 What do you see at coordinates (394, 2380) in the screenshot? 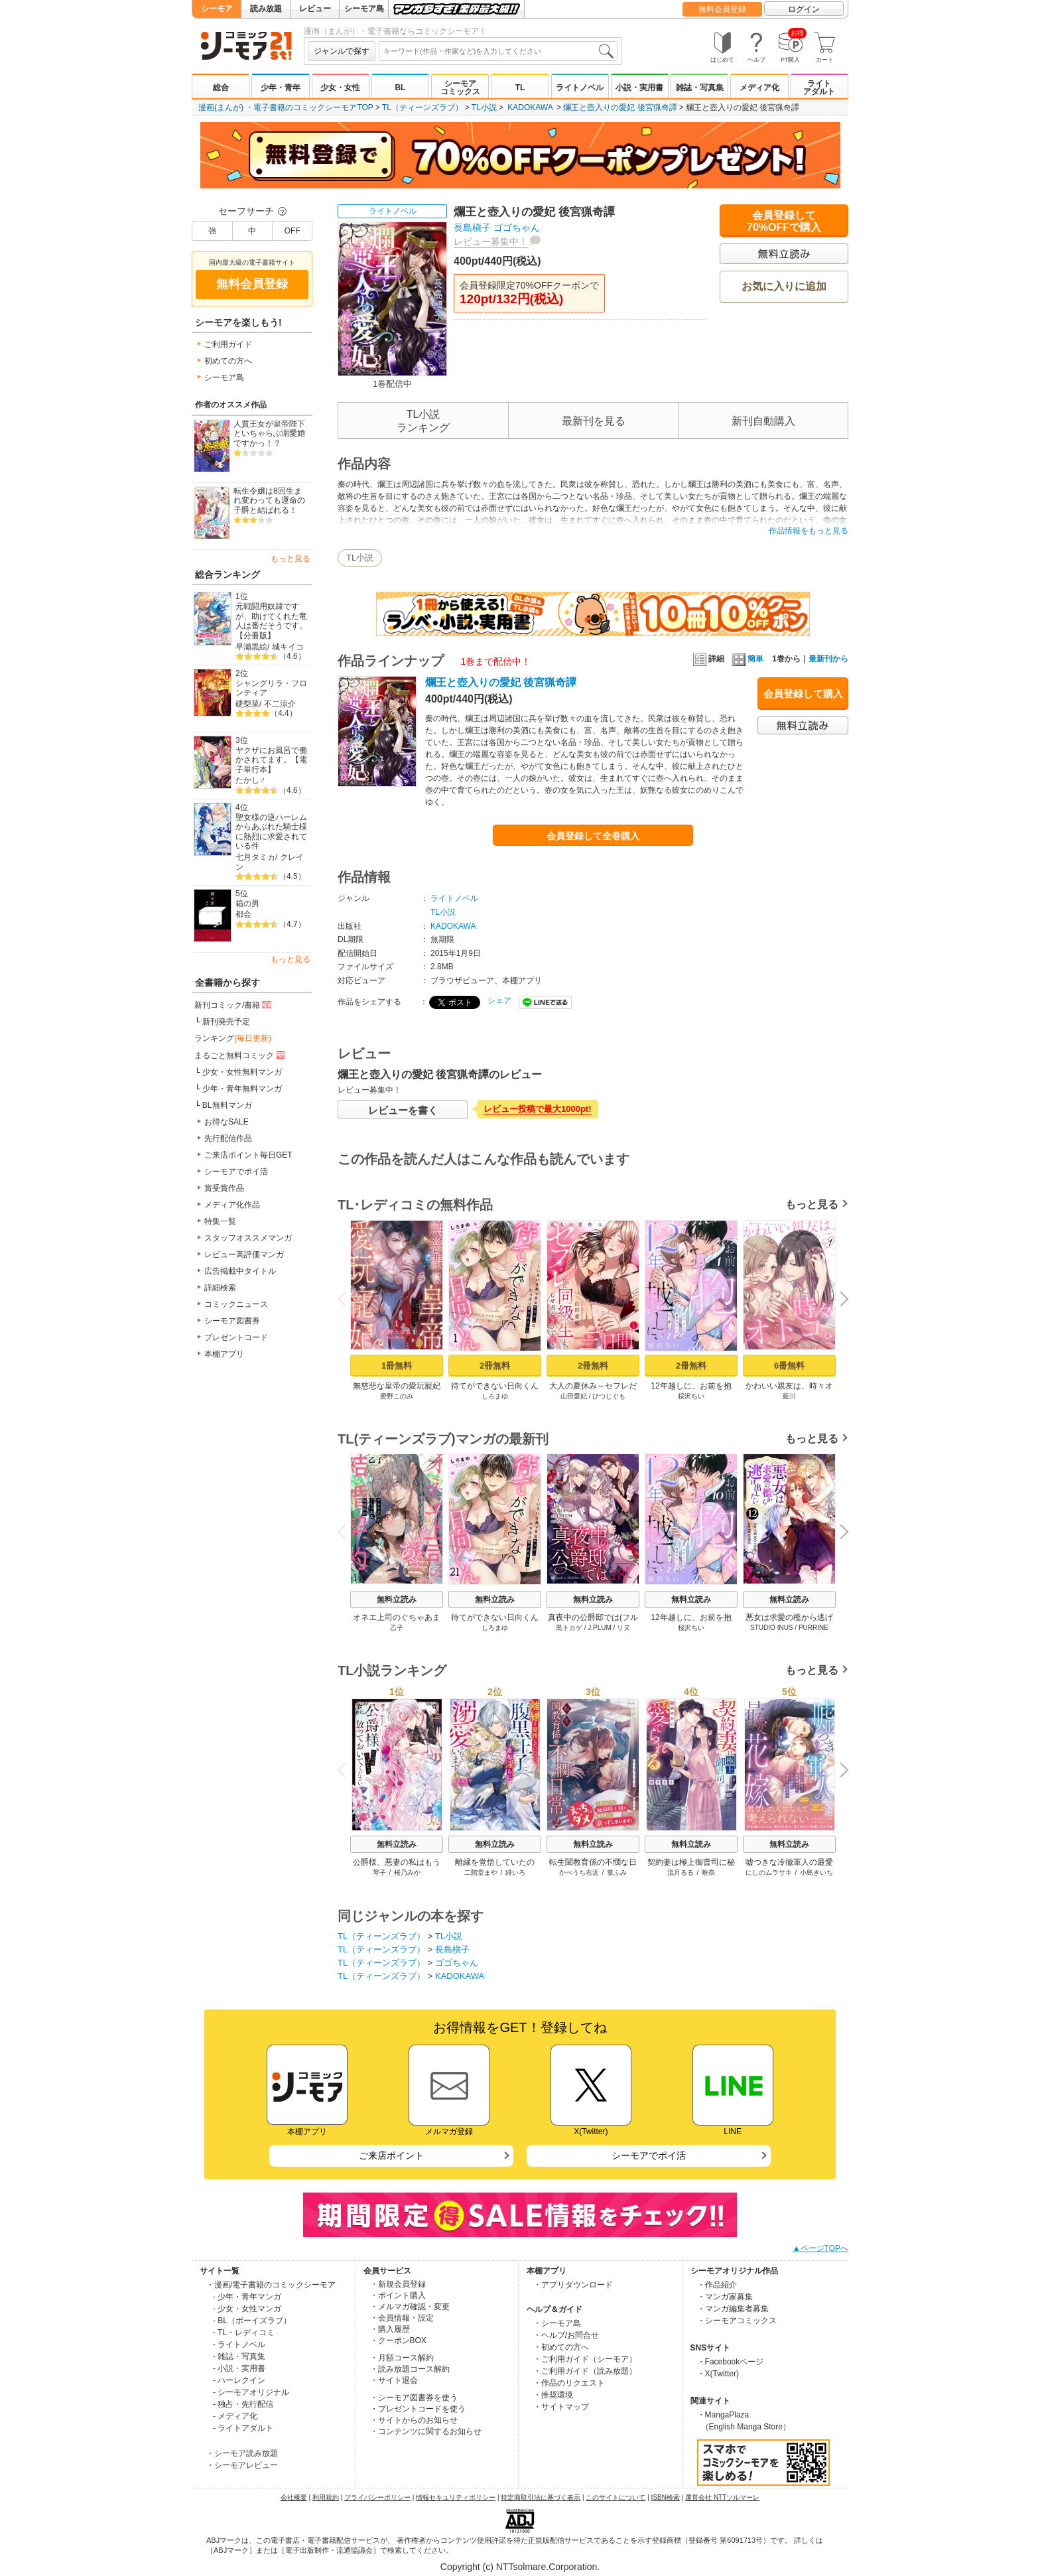
I see `・サイト退会` at bounding box center [394, 2380].